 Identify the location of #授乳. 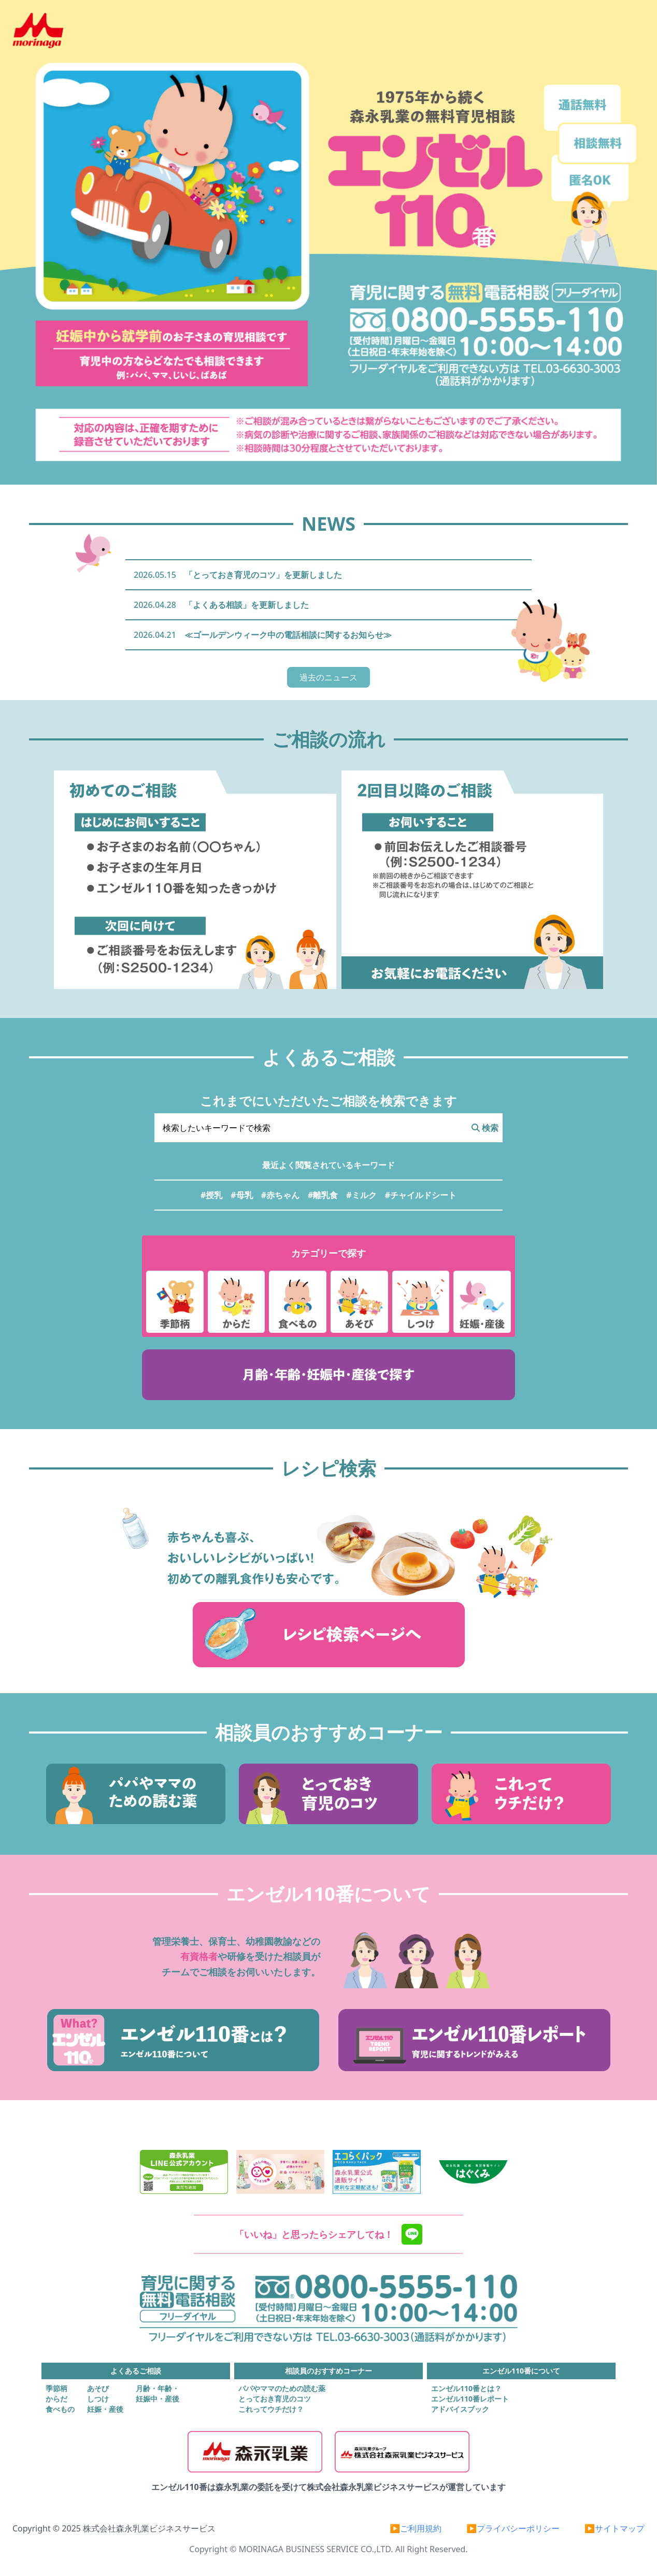
(211, 1195).